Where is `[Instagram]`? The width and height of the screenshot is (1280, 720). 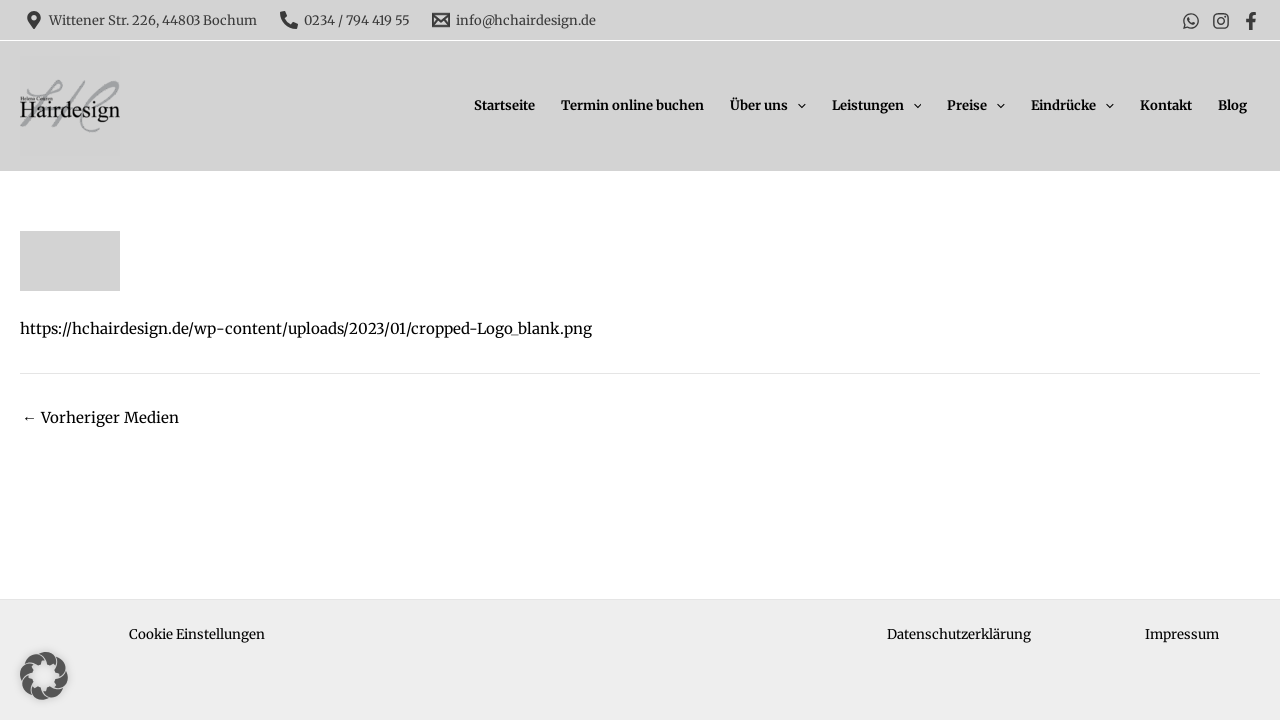 [Instagram] is located at coordinates (1221, 21).